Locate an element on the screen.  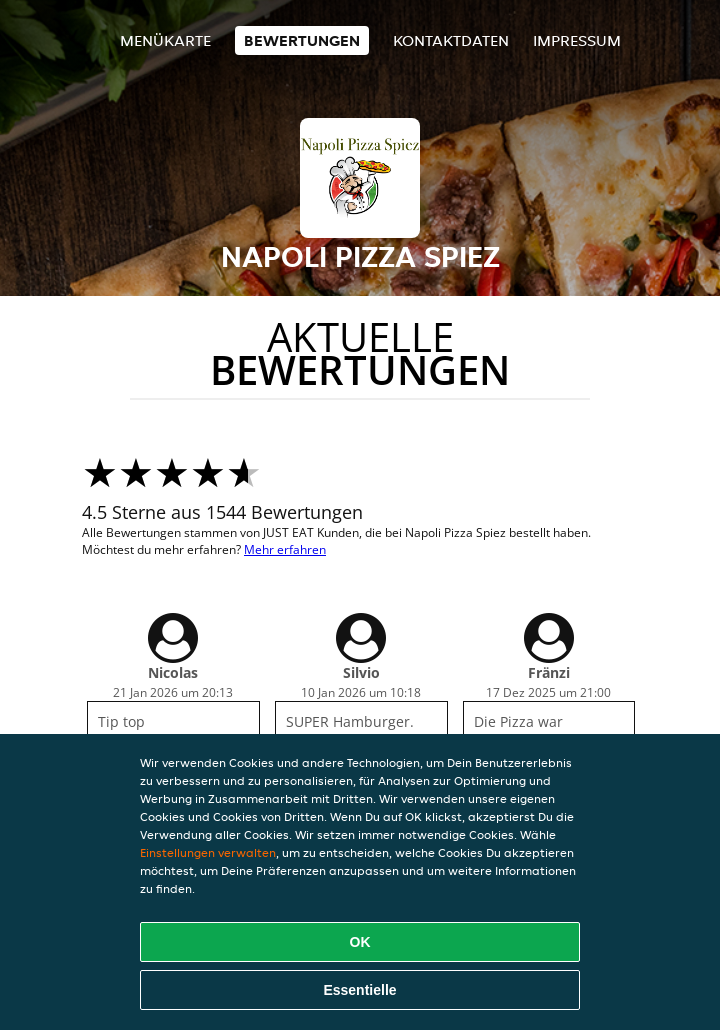
Essentielle [Essentielles Cookie-Paket akzeptieren] is located at coordinates (359, 990).